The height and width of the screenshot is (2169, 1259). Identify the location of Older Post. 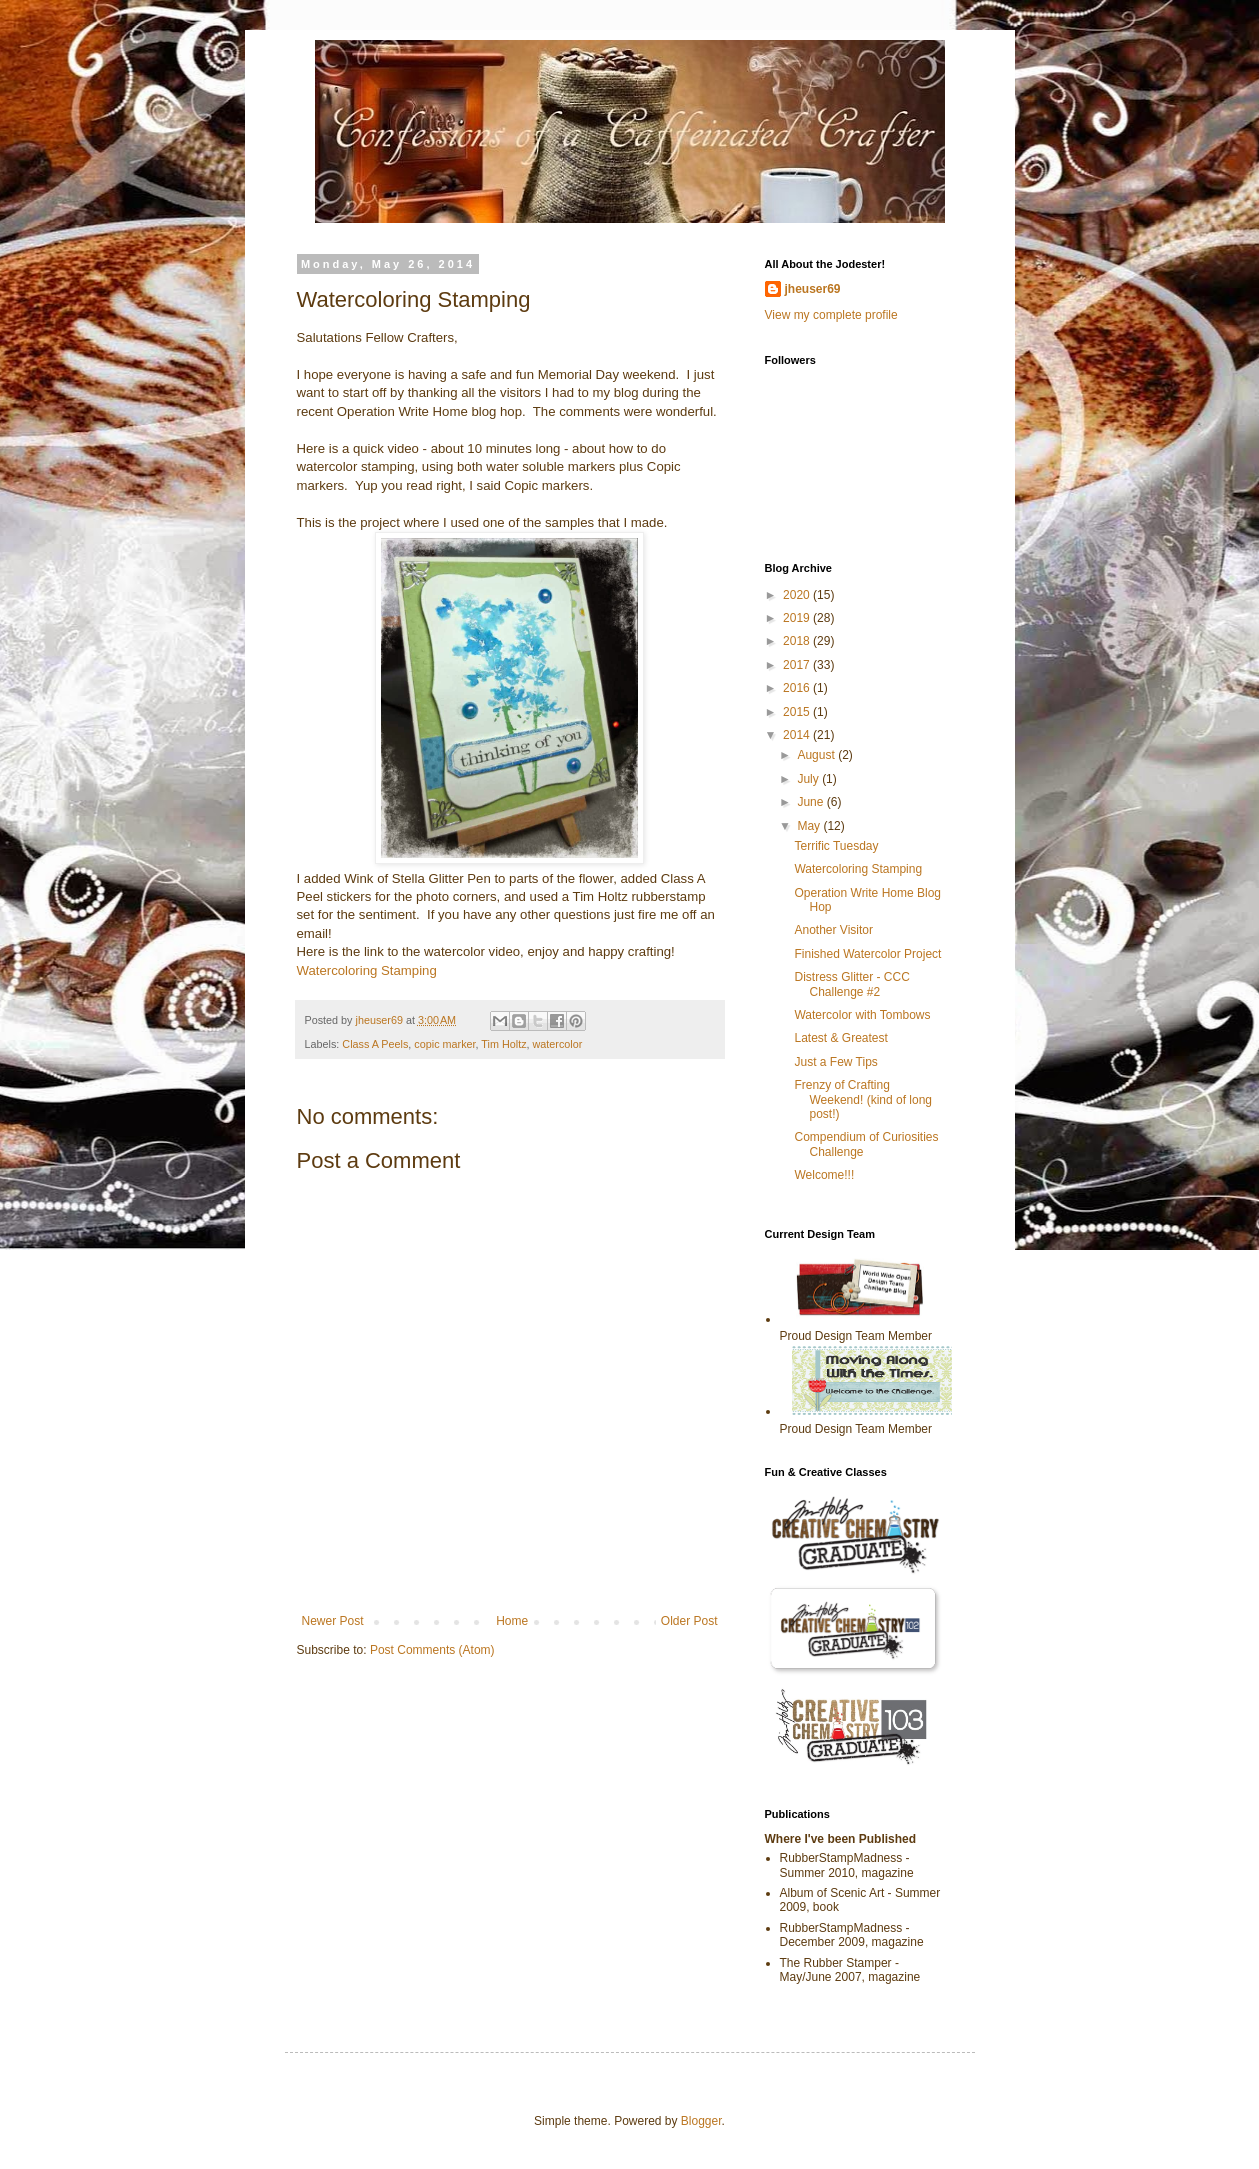
(689, 1621).